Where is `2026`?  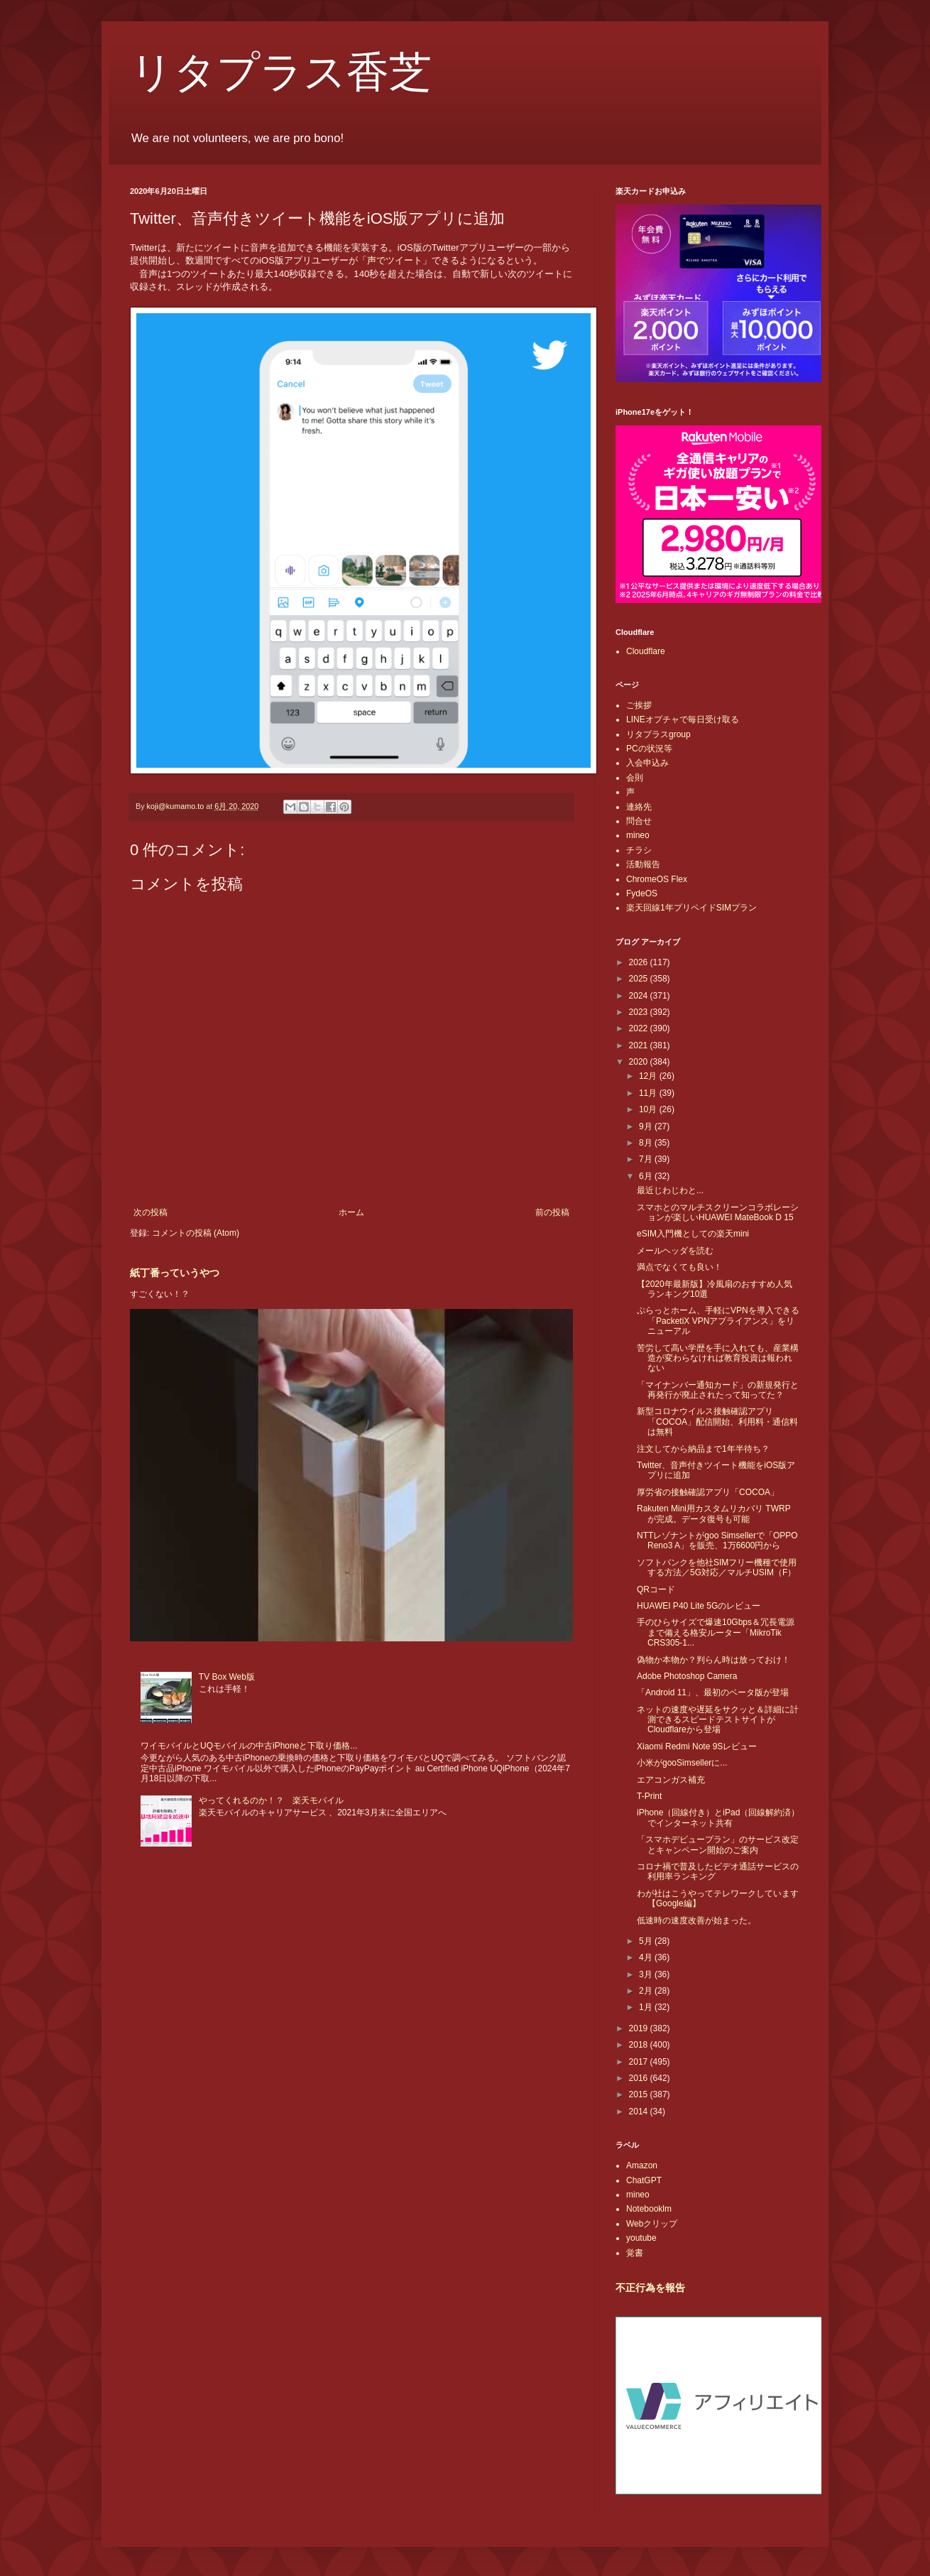
2026 is located at coordinates (639, 962).